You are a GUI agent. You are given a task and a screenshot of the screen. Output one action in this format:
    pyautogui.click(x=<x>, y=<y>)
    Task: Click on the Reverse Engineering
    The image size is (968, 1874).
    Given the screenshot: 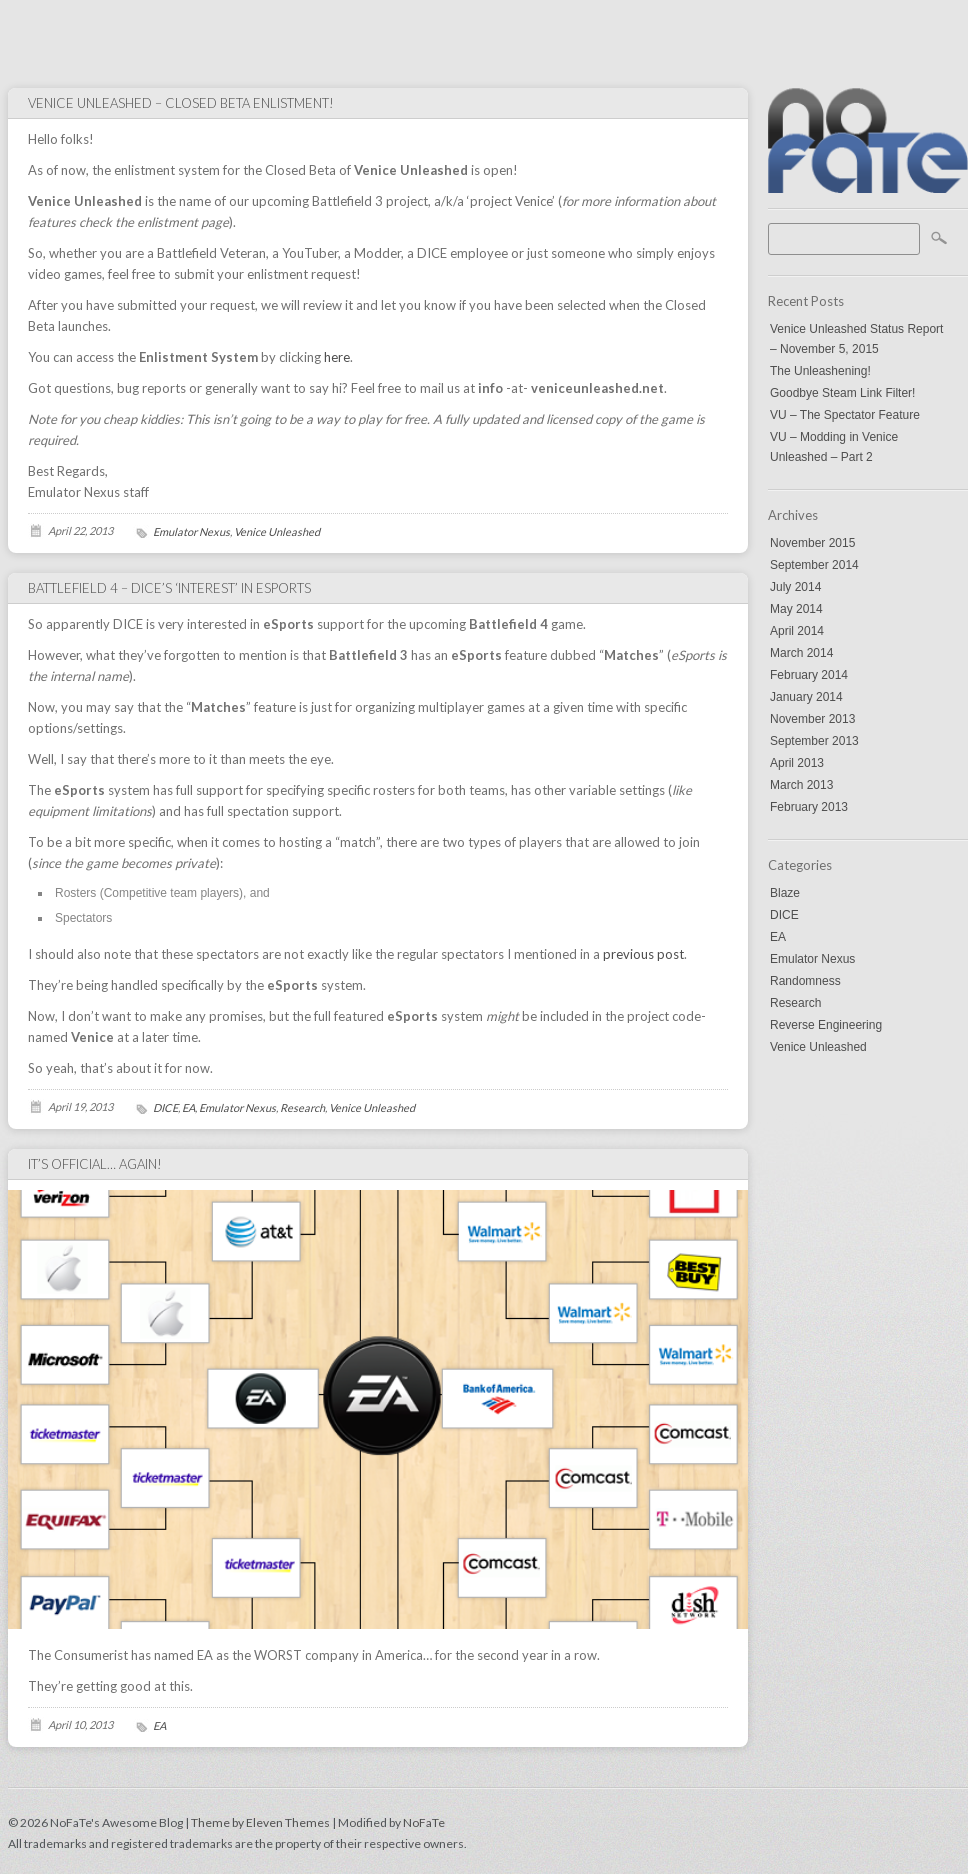 What is the action you would take?
    pyautogui.click(x=826, y=1025)
    